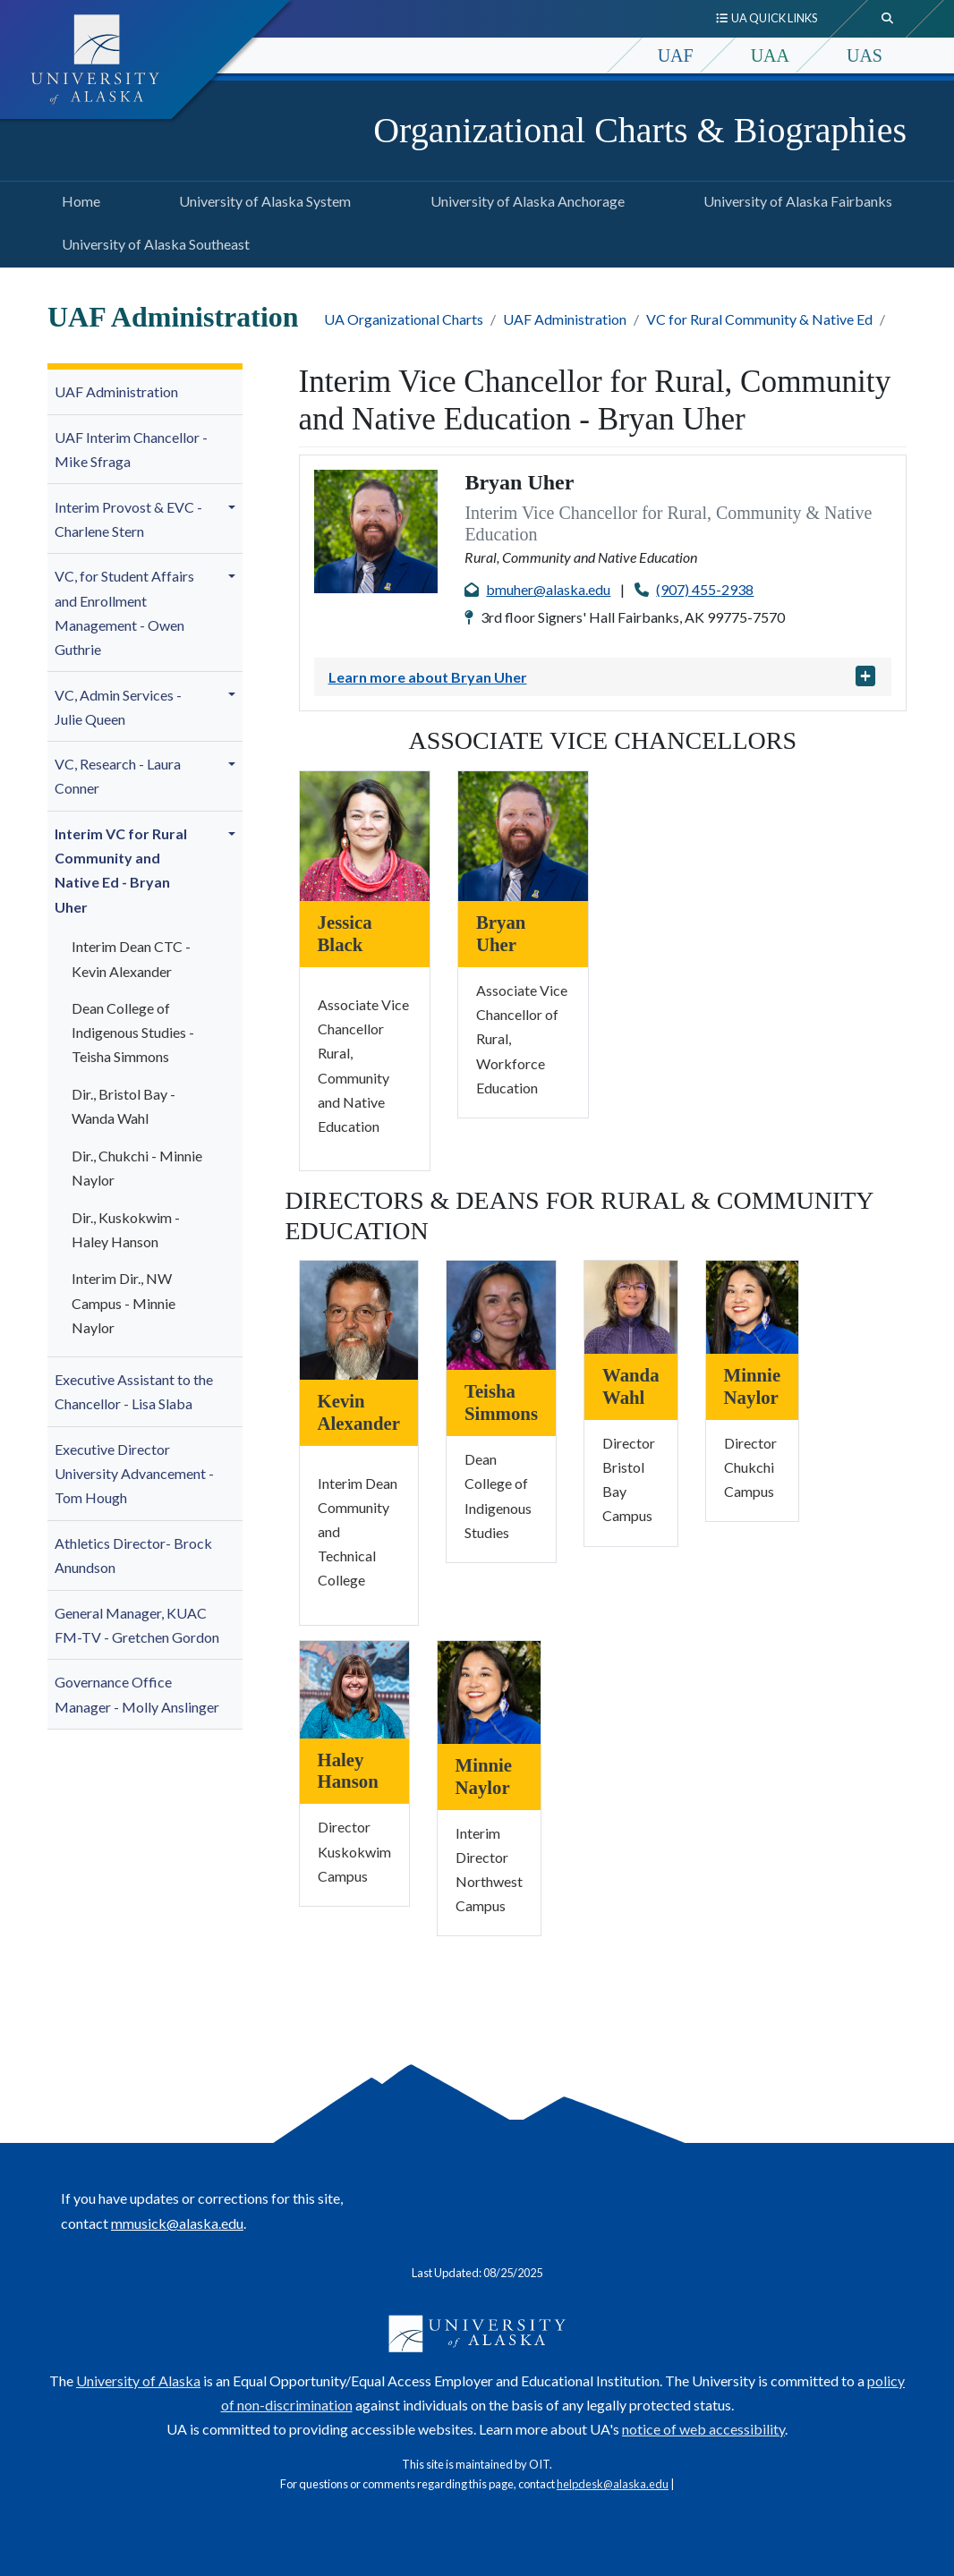 This screenshot has height=2576, width=954. I want to click on Dir., Bristol Bay - Wanda Wahl, so click(123, 1105).